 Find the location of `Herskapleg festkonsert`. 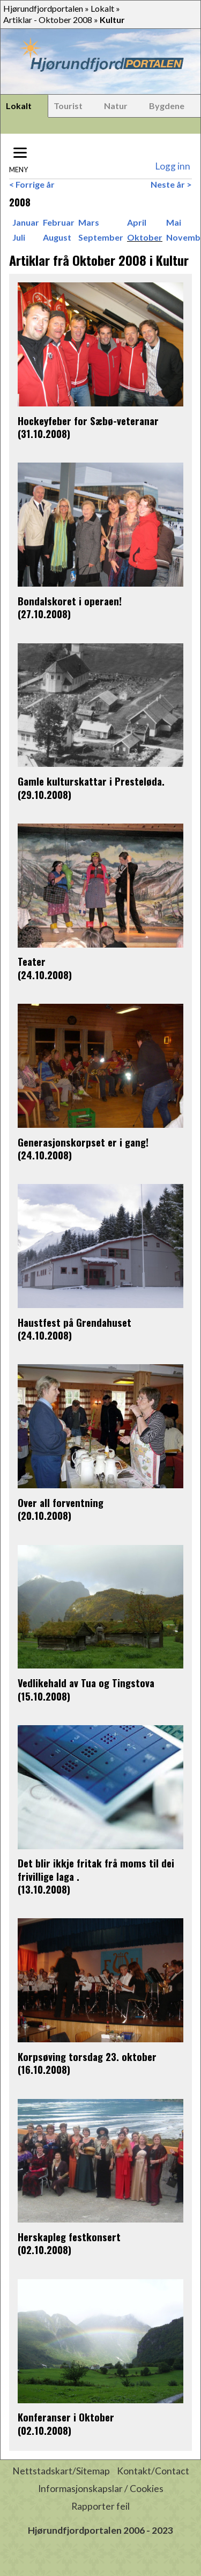

Herskapleg festkonsert is located at coordinates (69, 2236).